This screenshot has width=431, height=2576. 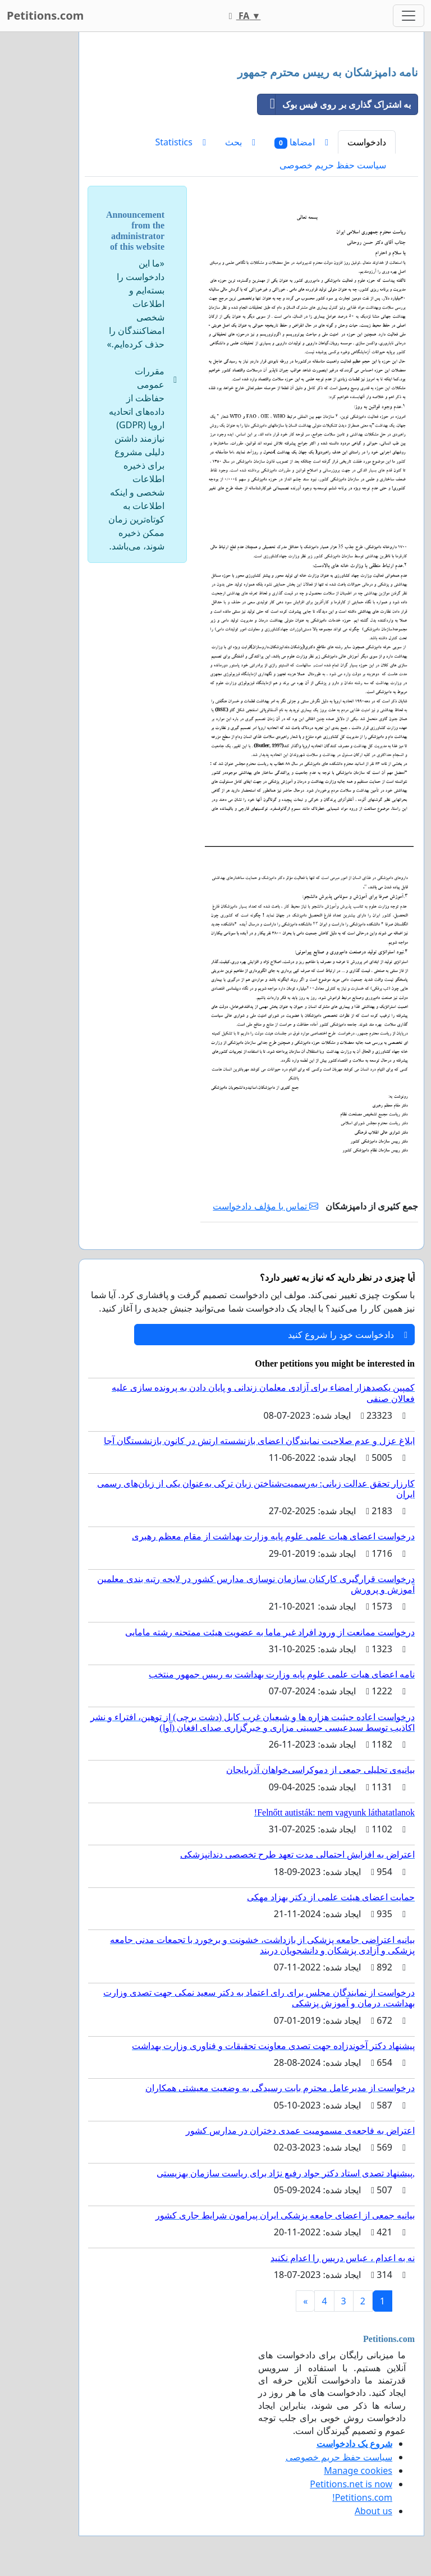 What do you see at coordinates (45, 15) in the screenshot?
I see `Petitions.com` at bounding box center [45, 15].